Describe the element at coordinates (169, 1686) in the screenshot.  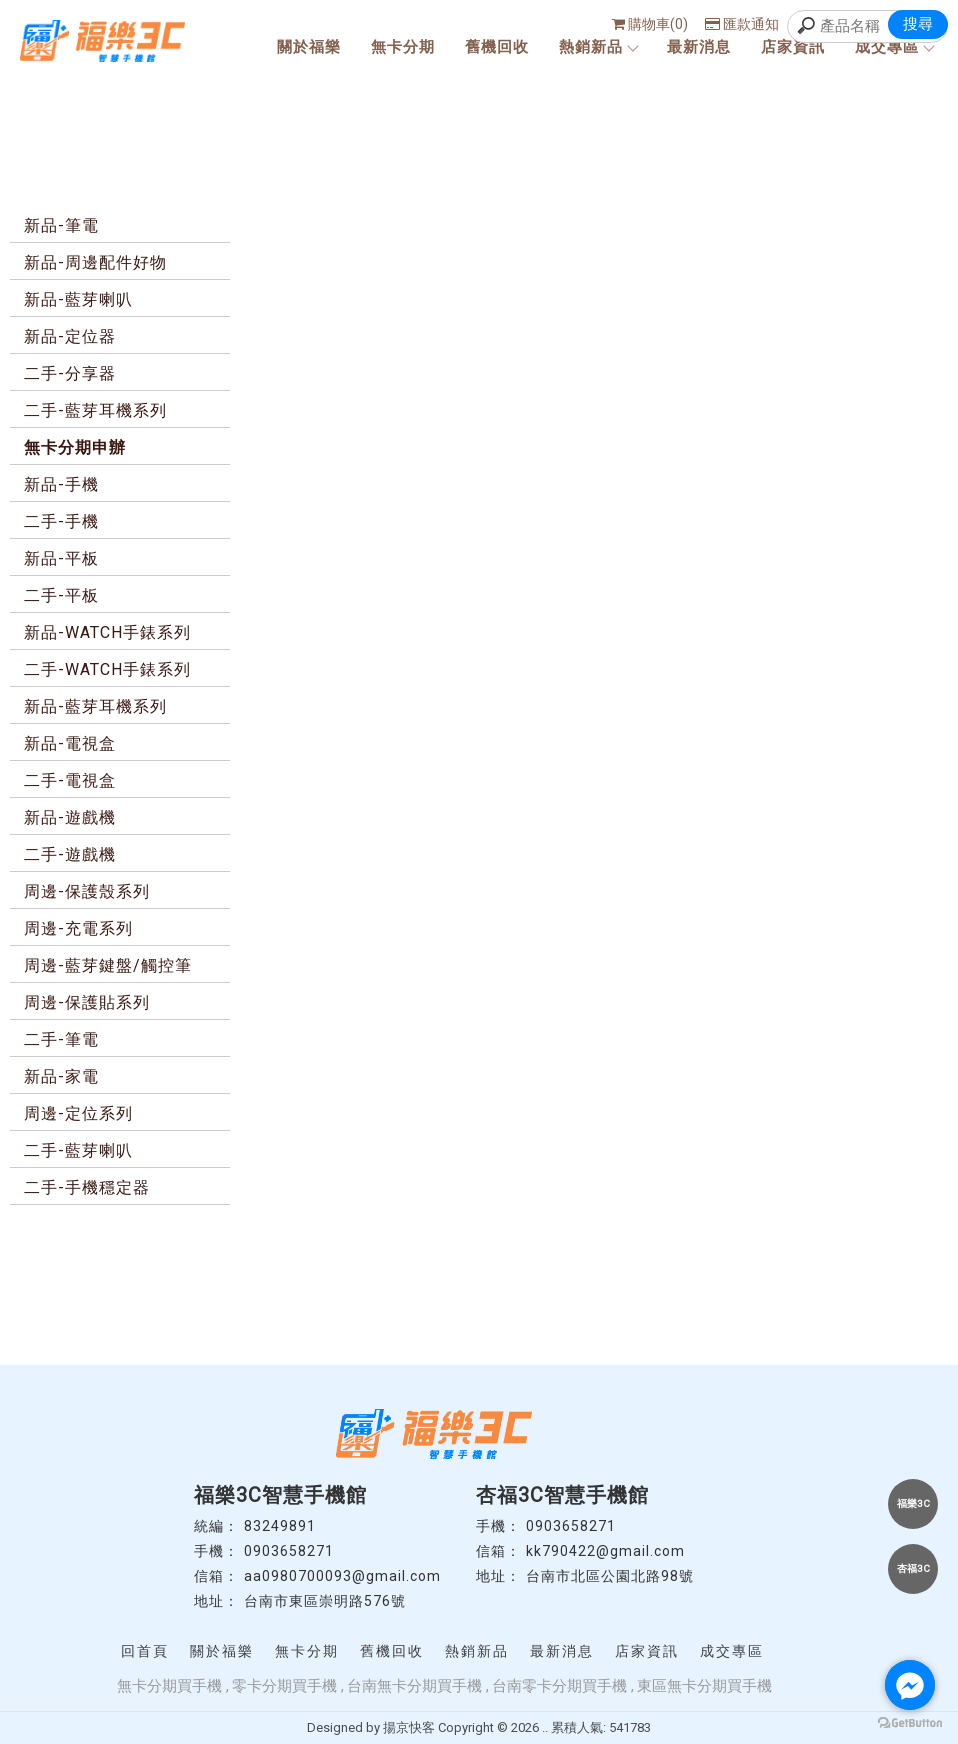
I see `無卡分期買手機` at that location.